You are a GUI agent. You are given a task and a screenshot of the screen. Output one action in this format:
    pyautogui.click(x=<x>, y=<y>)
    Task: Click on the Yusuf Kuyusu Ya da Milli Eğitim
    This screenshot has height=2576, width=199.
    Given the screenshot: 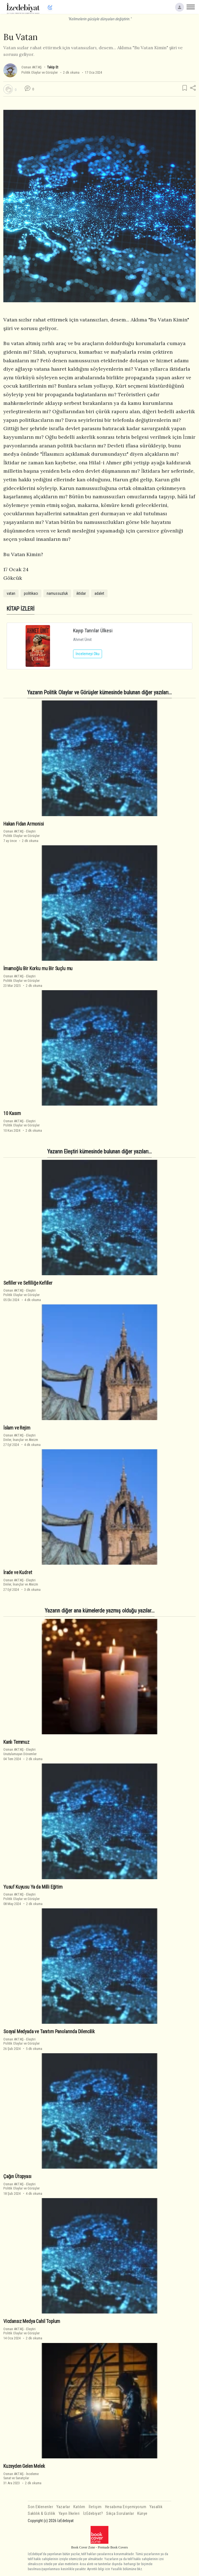 What is the action you would take?
    pyautogui.click(x=33, y=1886)
    